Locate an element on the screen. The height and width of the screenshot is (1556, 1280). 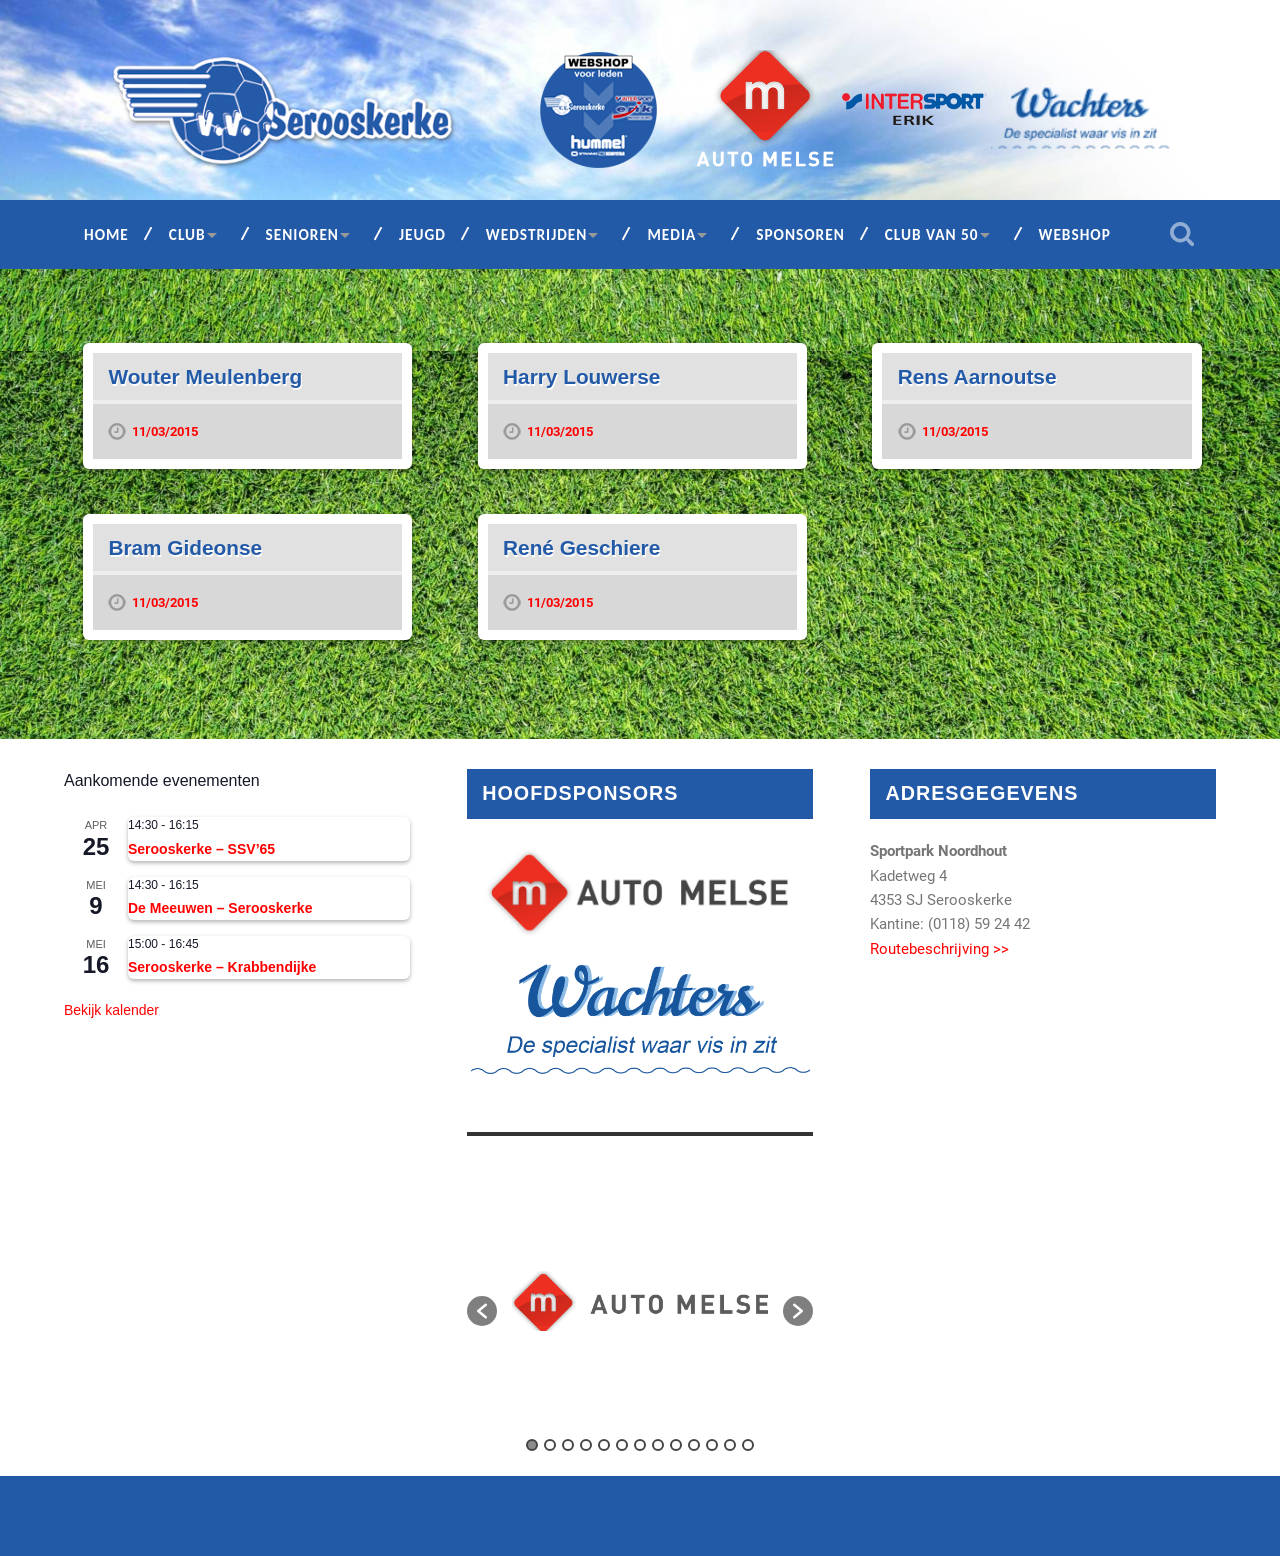
Wedstrijden is located at coordinates (537, 234).